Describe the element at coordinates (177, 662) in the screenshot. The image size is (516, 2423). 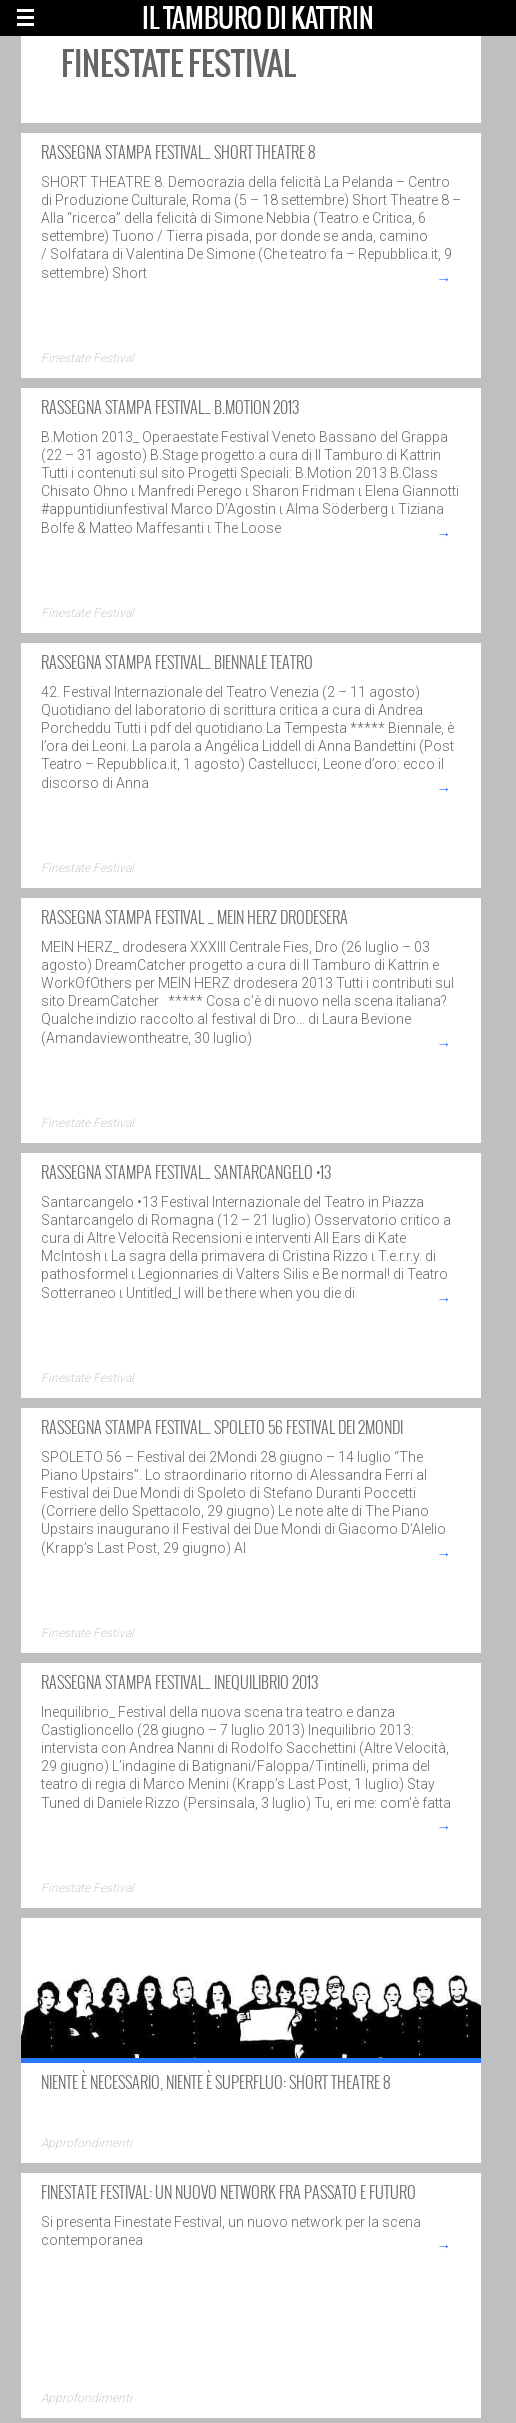
I see `Rassegna stampa festival_ Biennale Teatro` at that location.